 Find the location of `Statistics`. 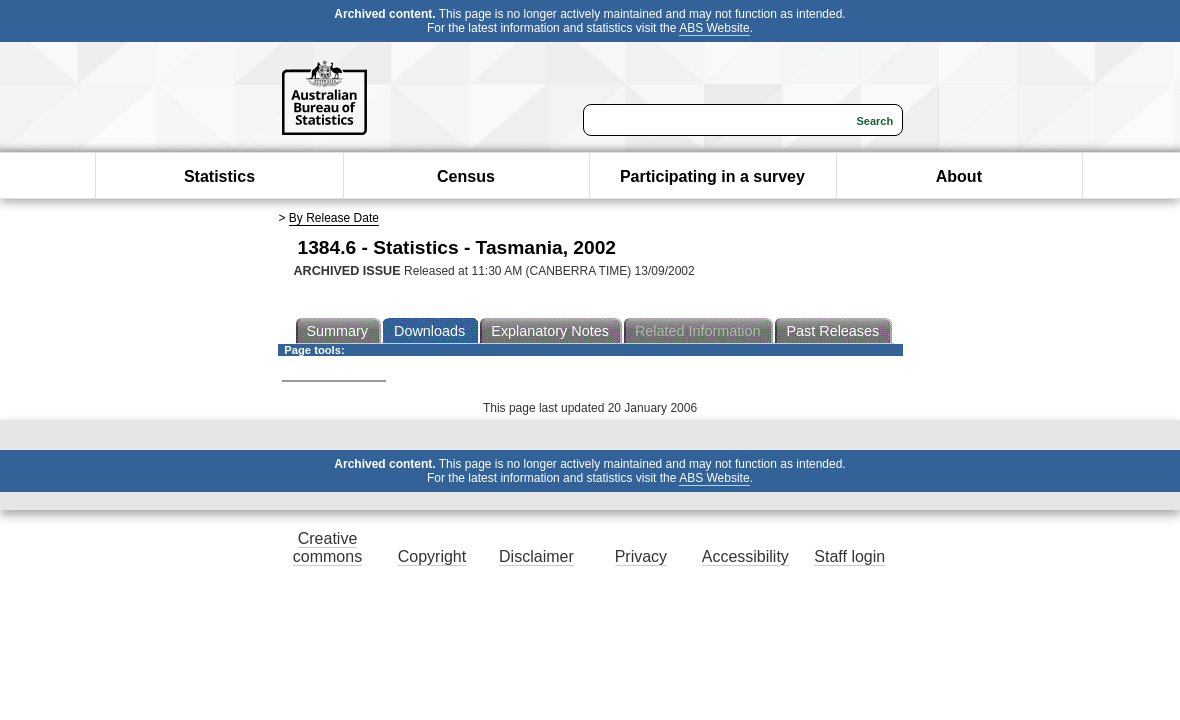

Statistics is located at coordinates (219, 176).